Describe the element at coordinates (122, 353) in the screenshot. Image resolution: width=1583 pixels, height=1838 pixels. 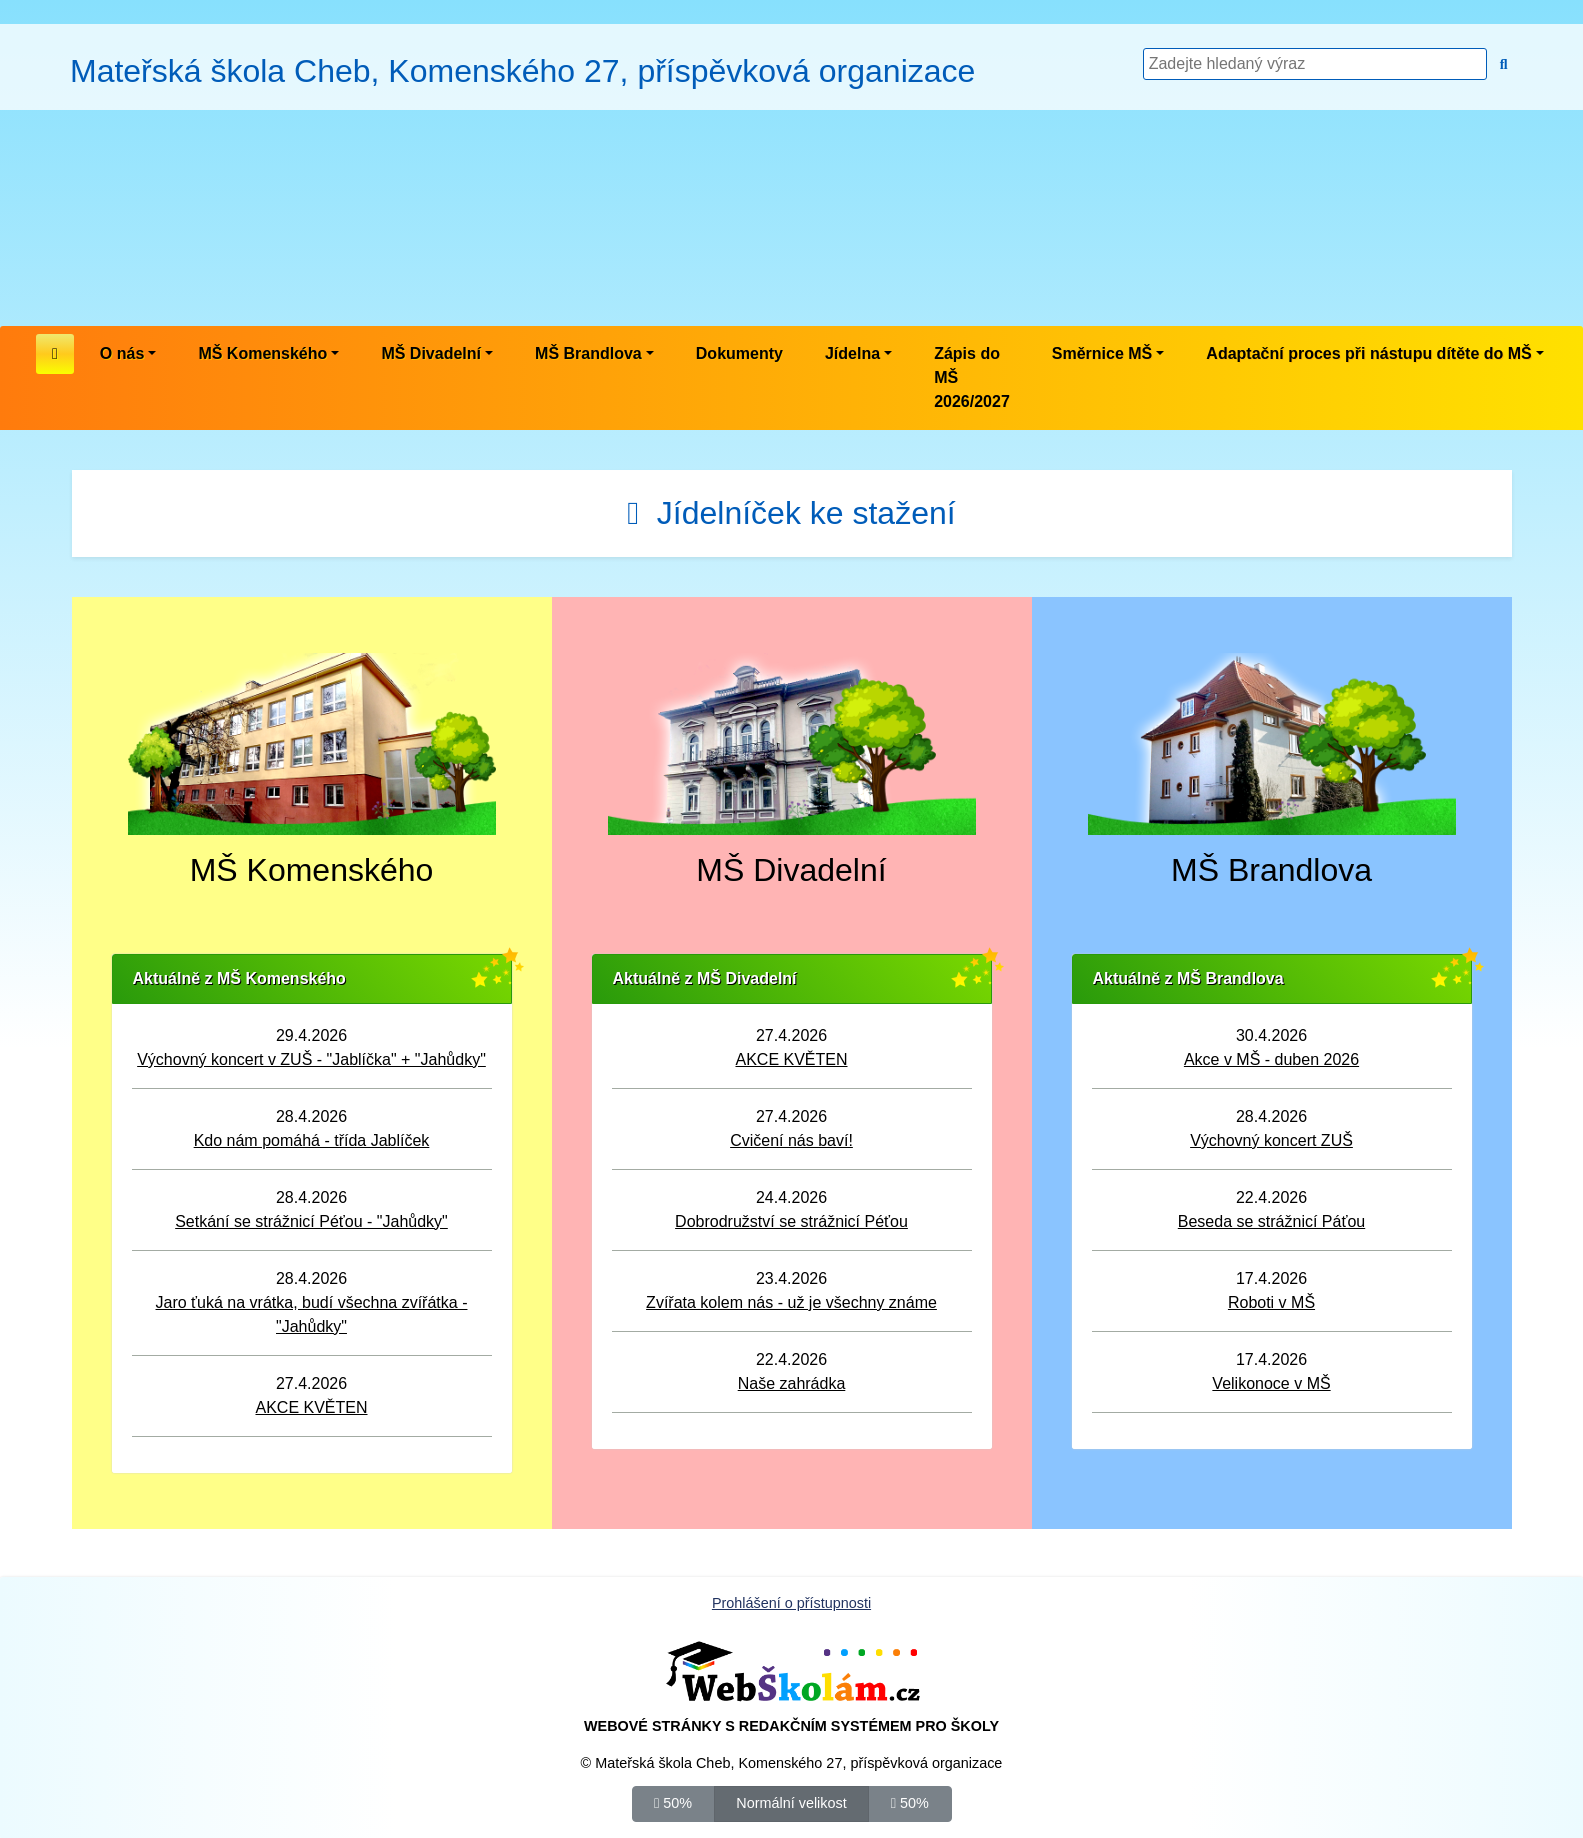
I see `O nás [button]` at that location.